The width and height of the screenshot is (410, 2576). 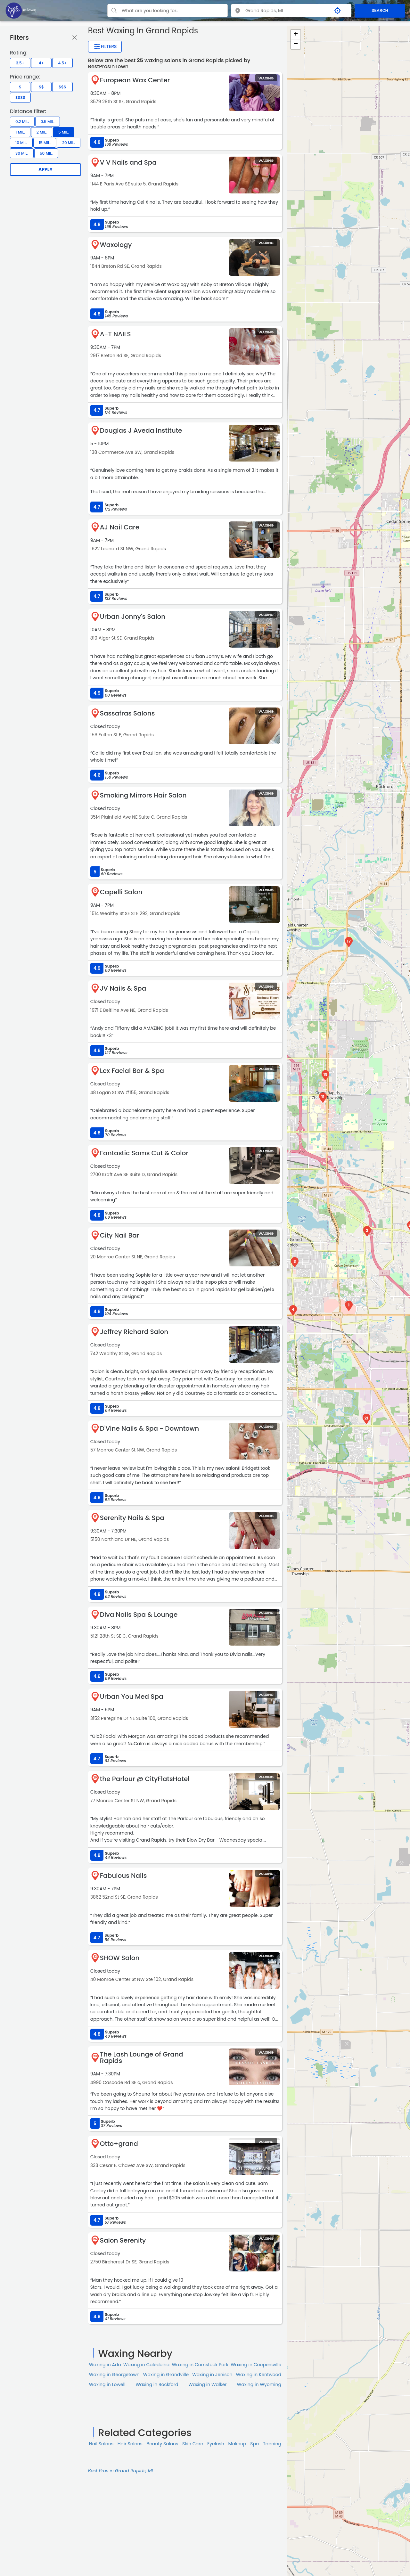 What do you see at coordinates (114, 2374) in the screenshot?
I see `Waxing in Georgetown` at bounding box center [114, 2374].